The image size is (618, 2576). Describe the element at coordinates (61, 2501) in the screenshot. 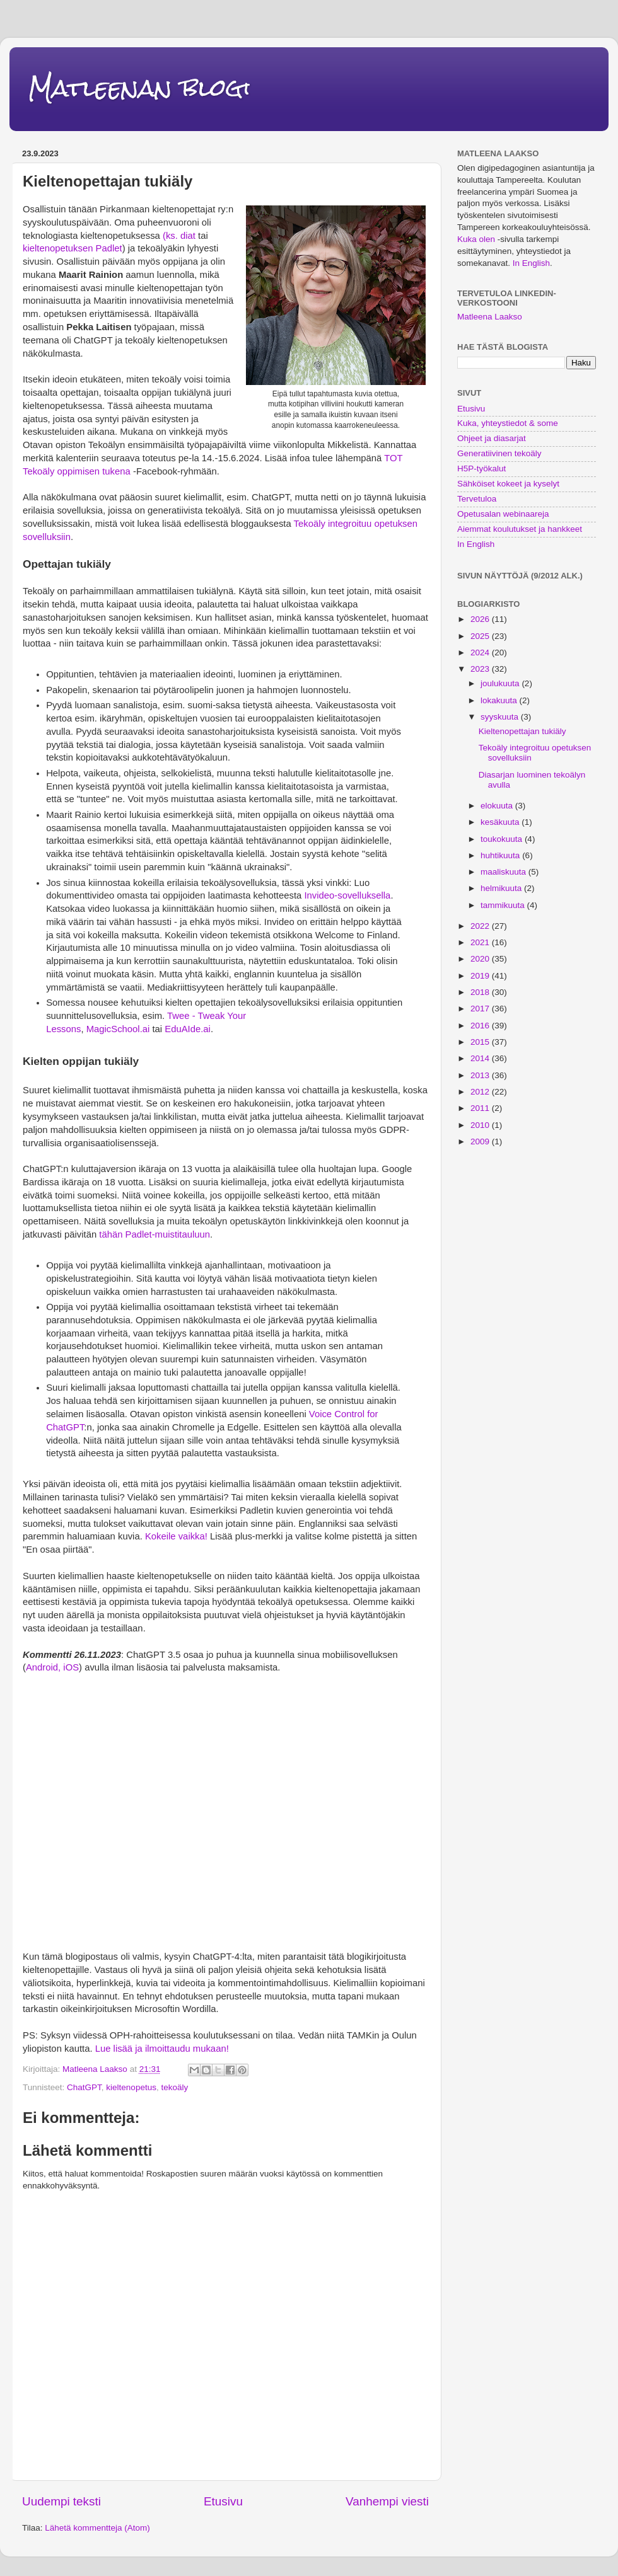

I see `Uudempi teksti` at that location.